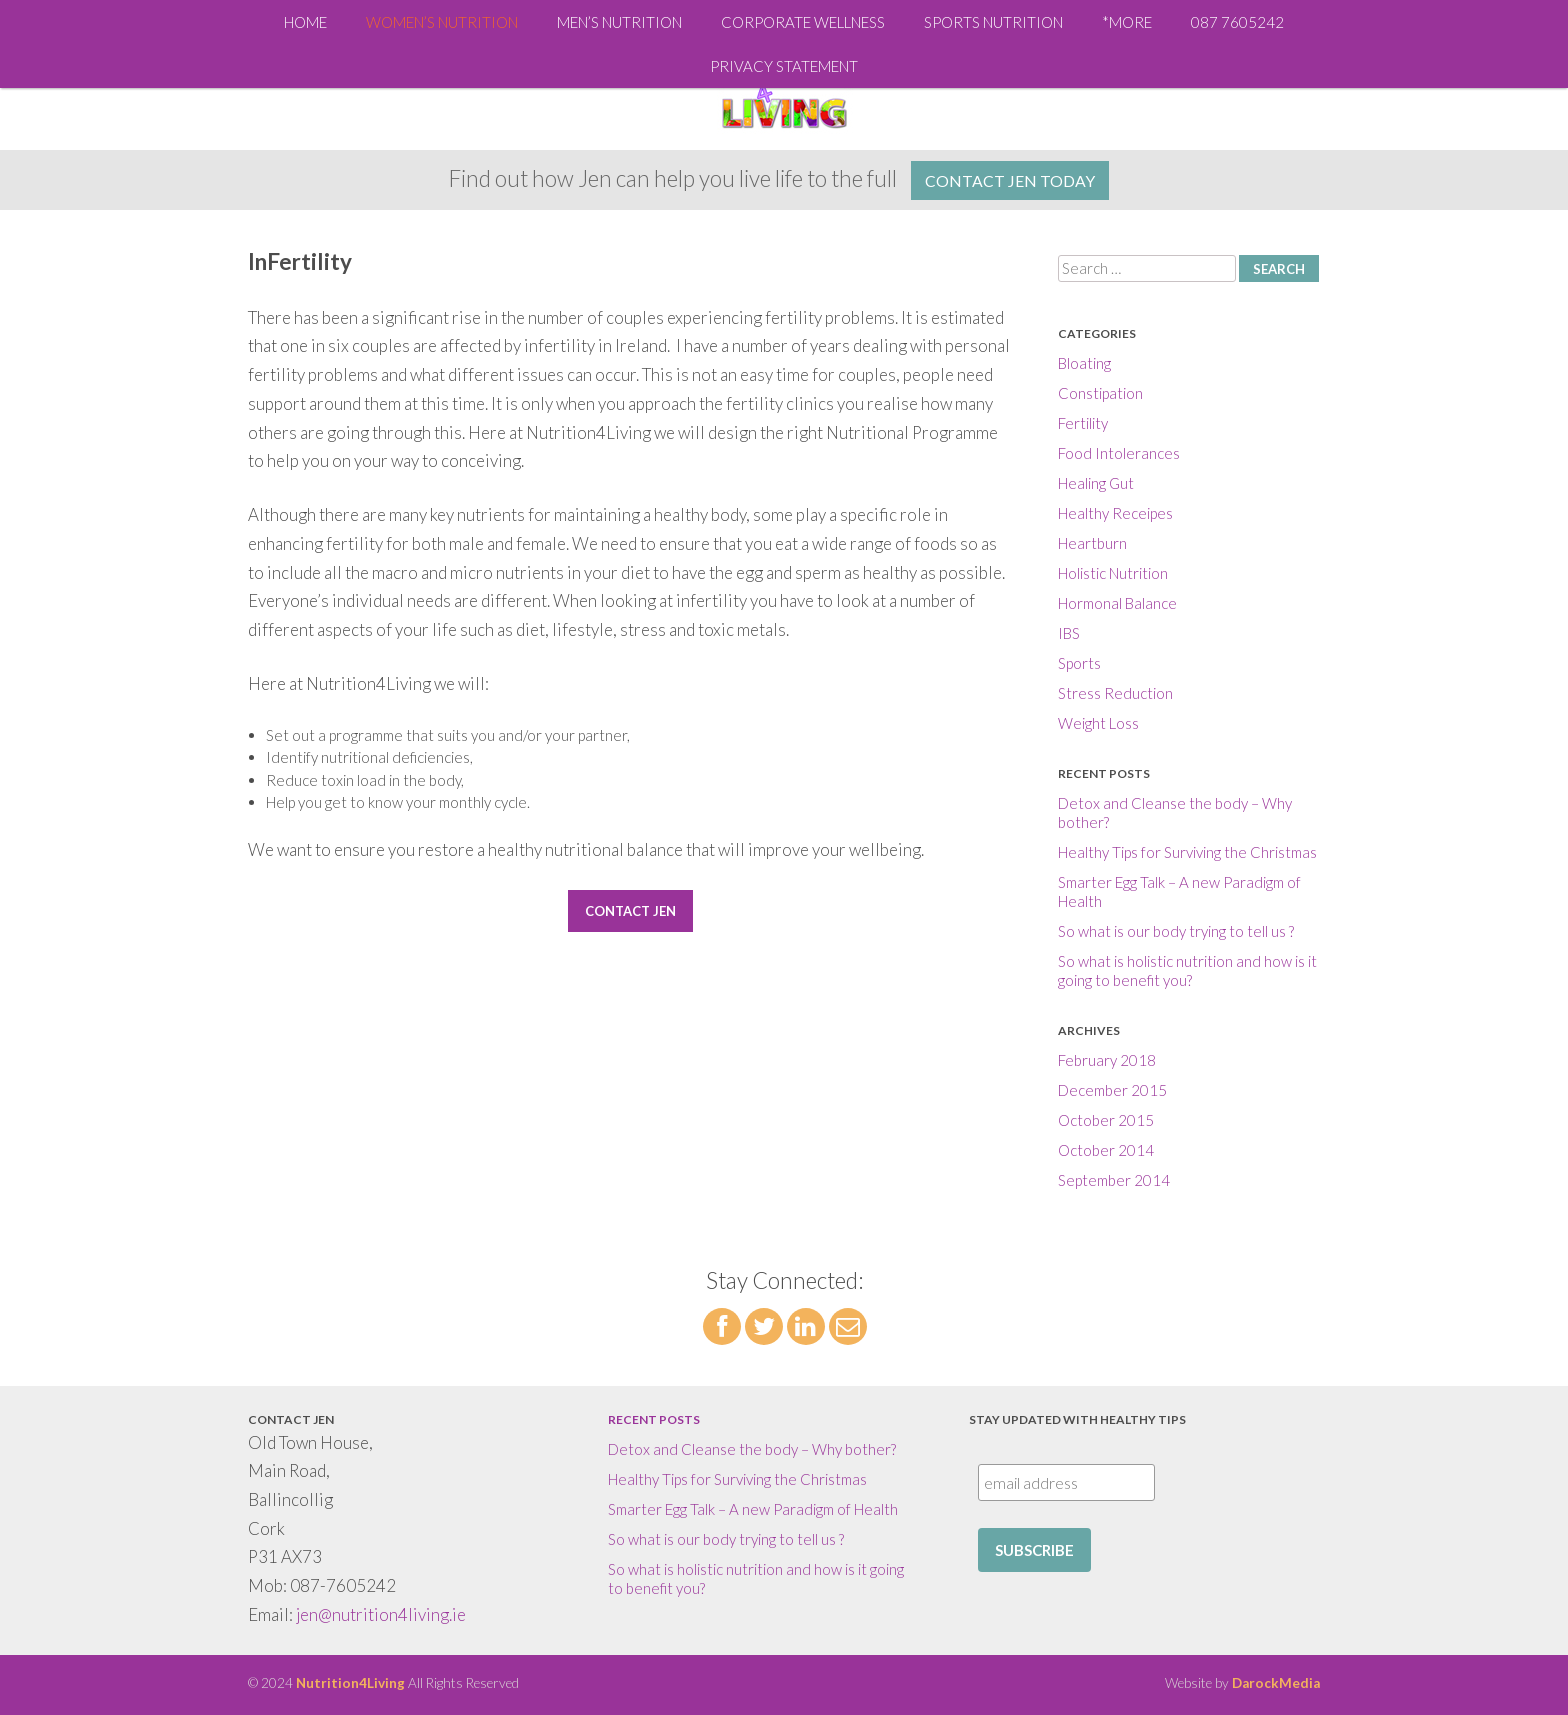  Describe the element at coordinates (1112, 1090) in the screenshot. I see `December 2015` at that location.